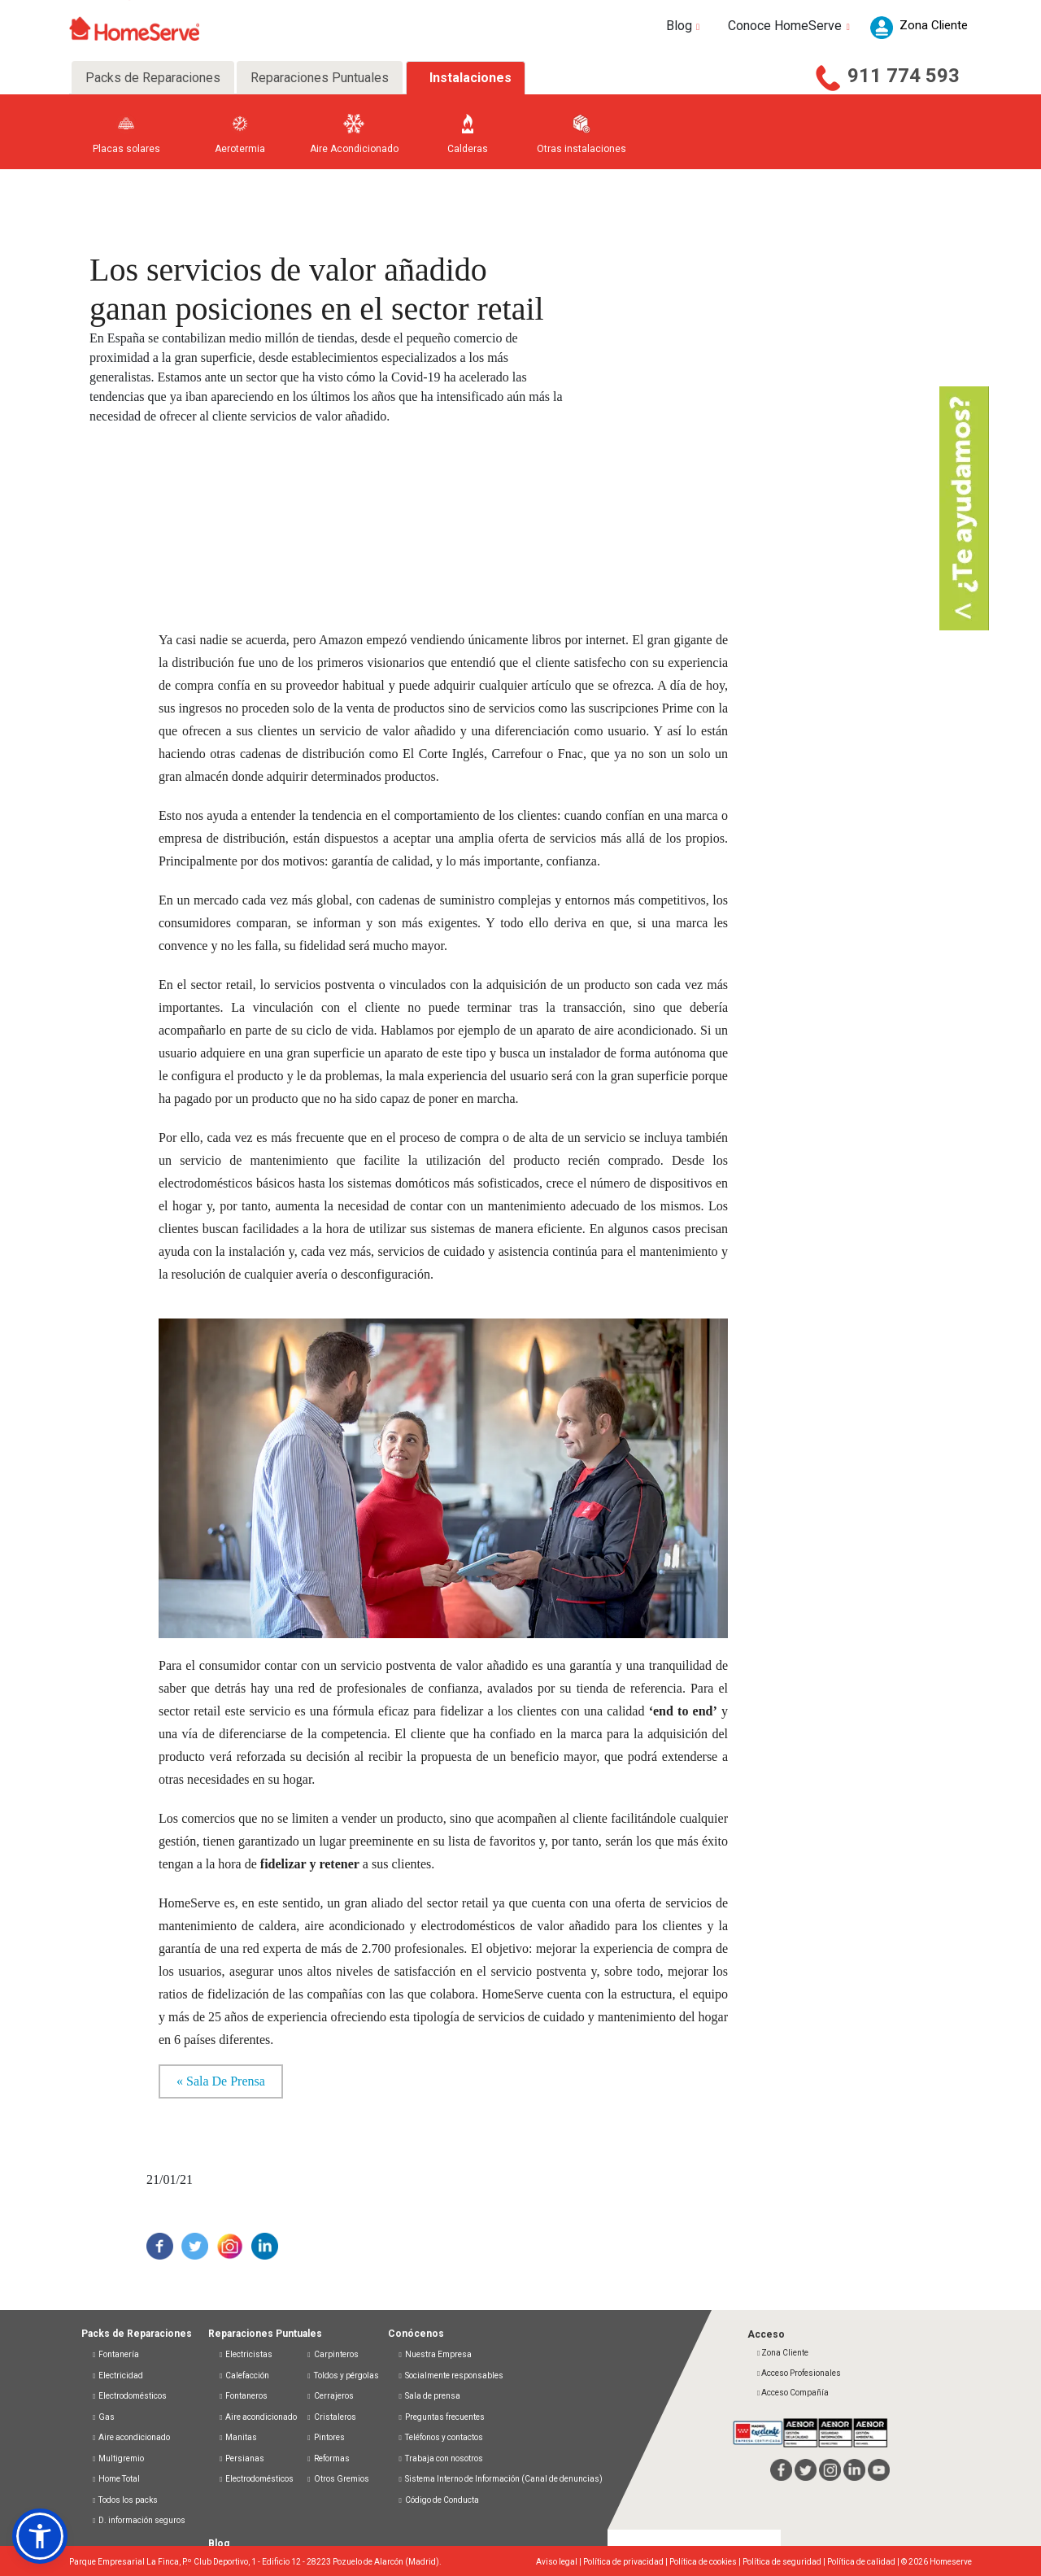 The image size is (1041, 2576). What do you see at coordinates (241, 2458) in the screenshot?
I see `Persianas` at bounding box center [241, 2458].